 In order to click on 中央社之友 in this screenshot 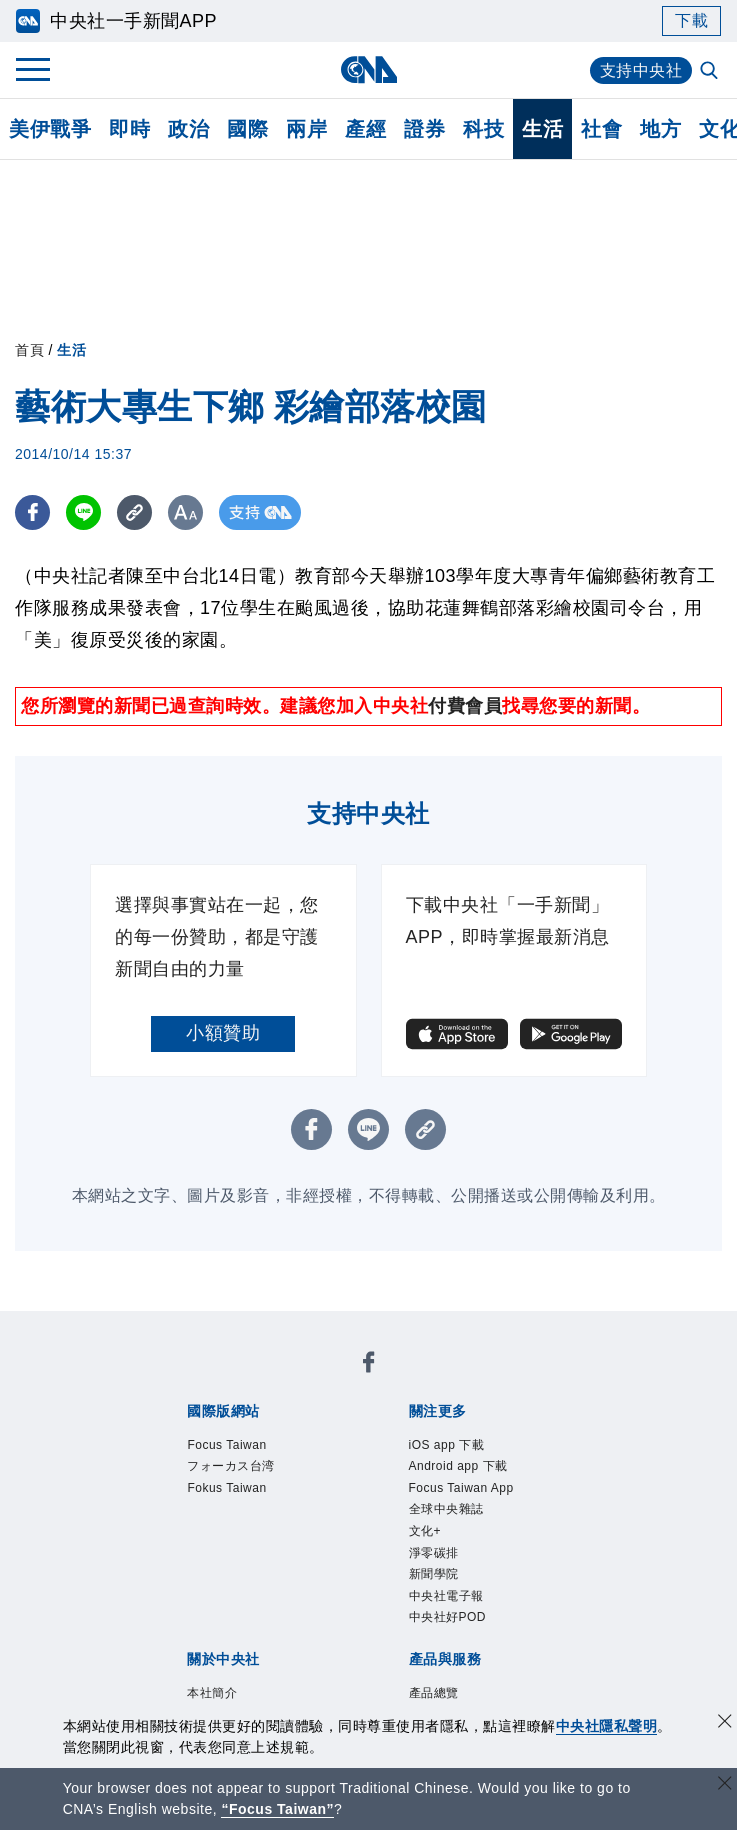, I will do `click(230, 1651)`.